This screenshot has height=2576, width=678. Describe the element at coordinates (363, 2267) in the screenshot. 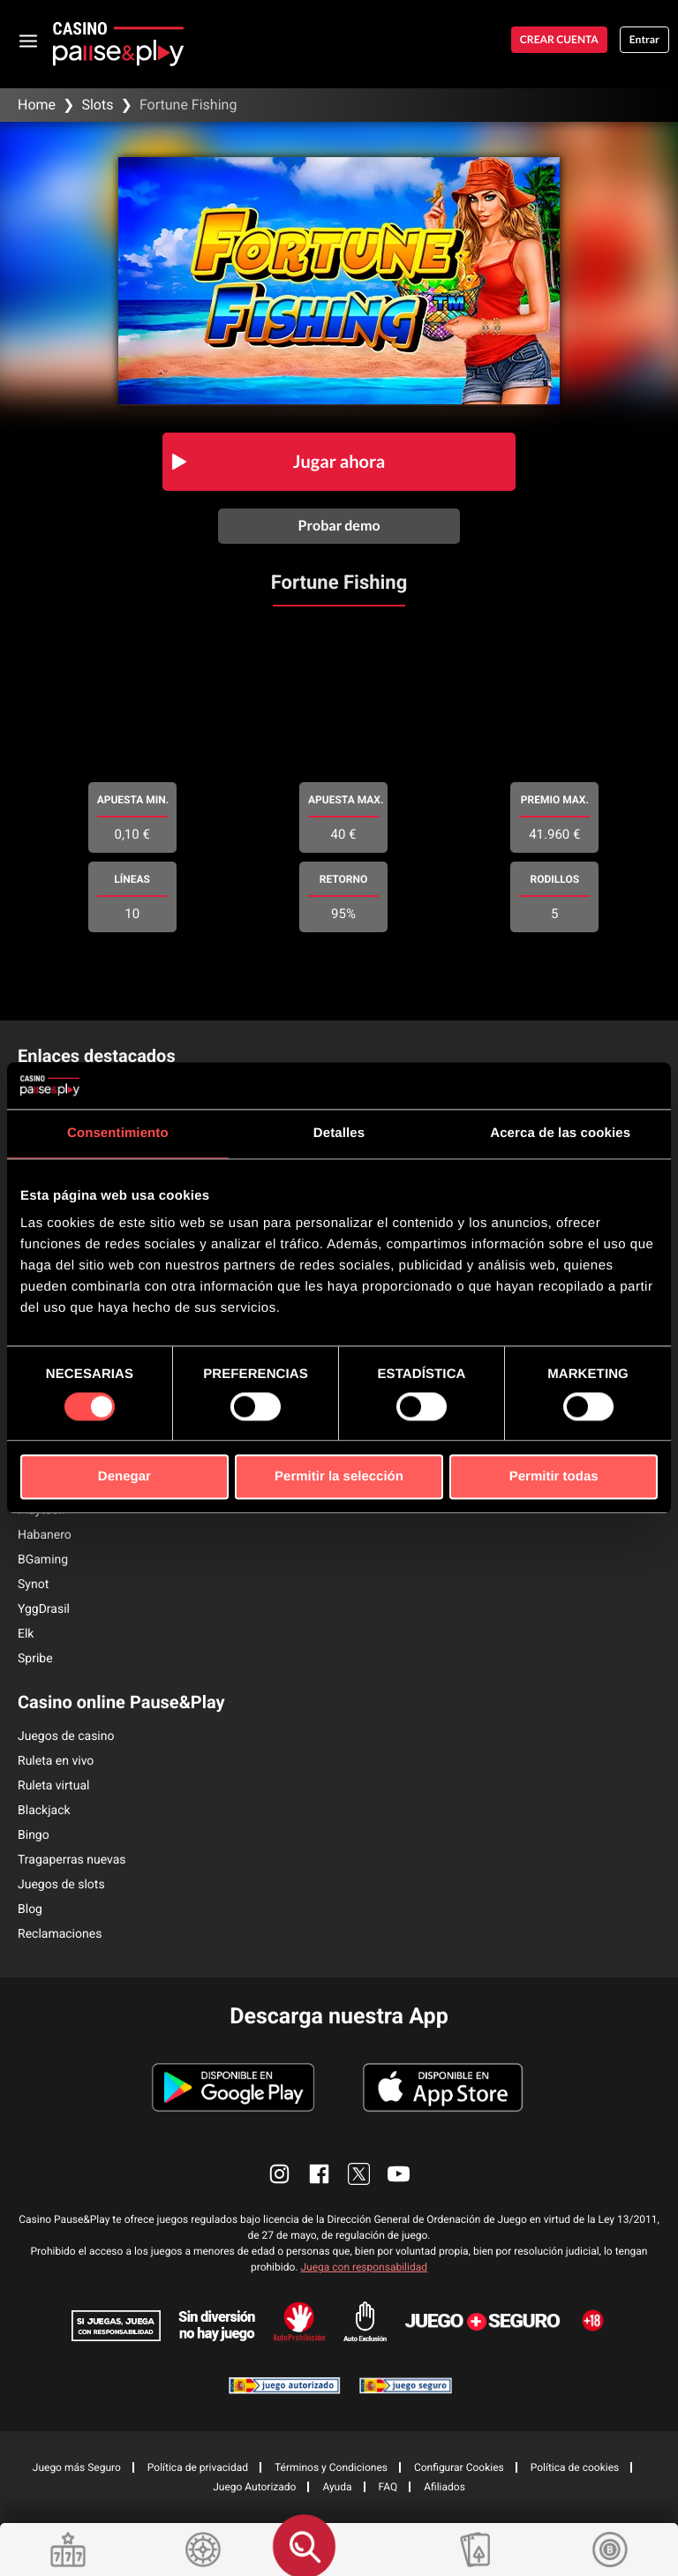

I see `Juega con responsabilidad` at that location.